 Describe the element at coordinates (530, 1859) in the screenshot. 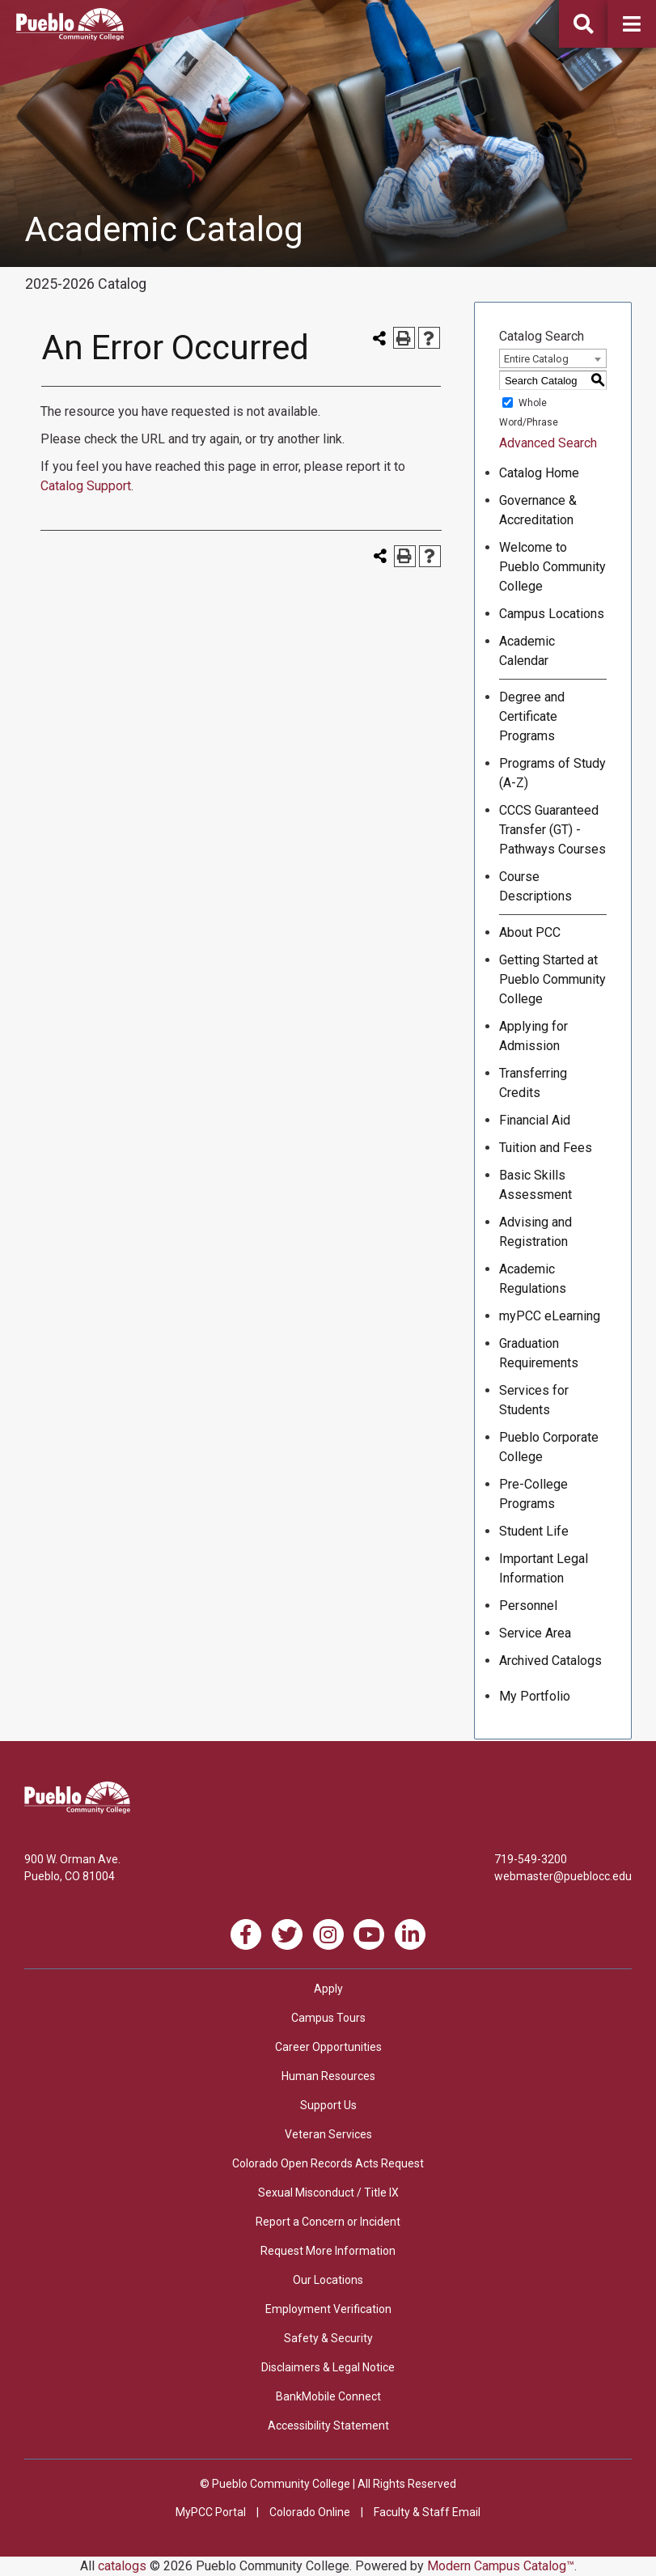

I see `719-549-3200` at that location.